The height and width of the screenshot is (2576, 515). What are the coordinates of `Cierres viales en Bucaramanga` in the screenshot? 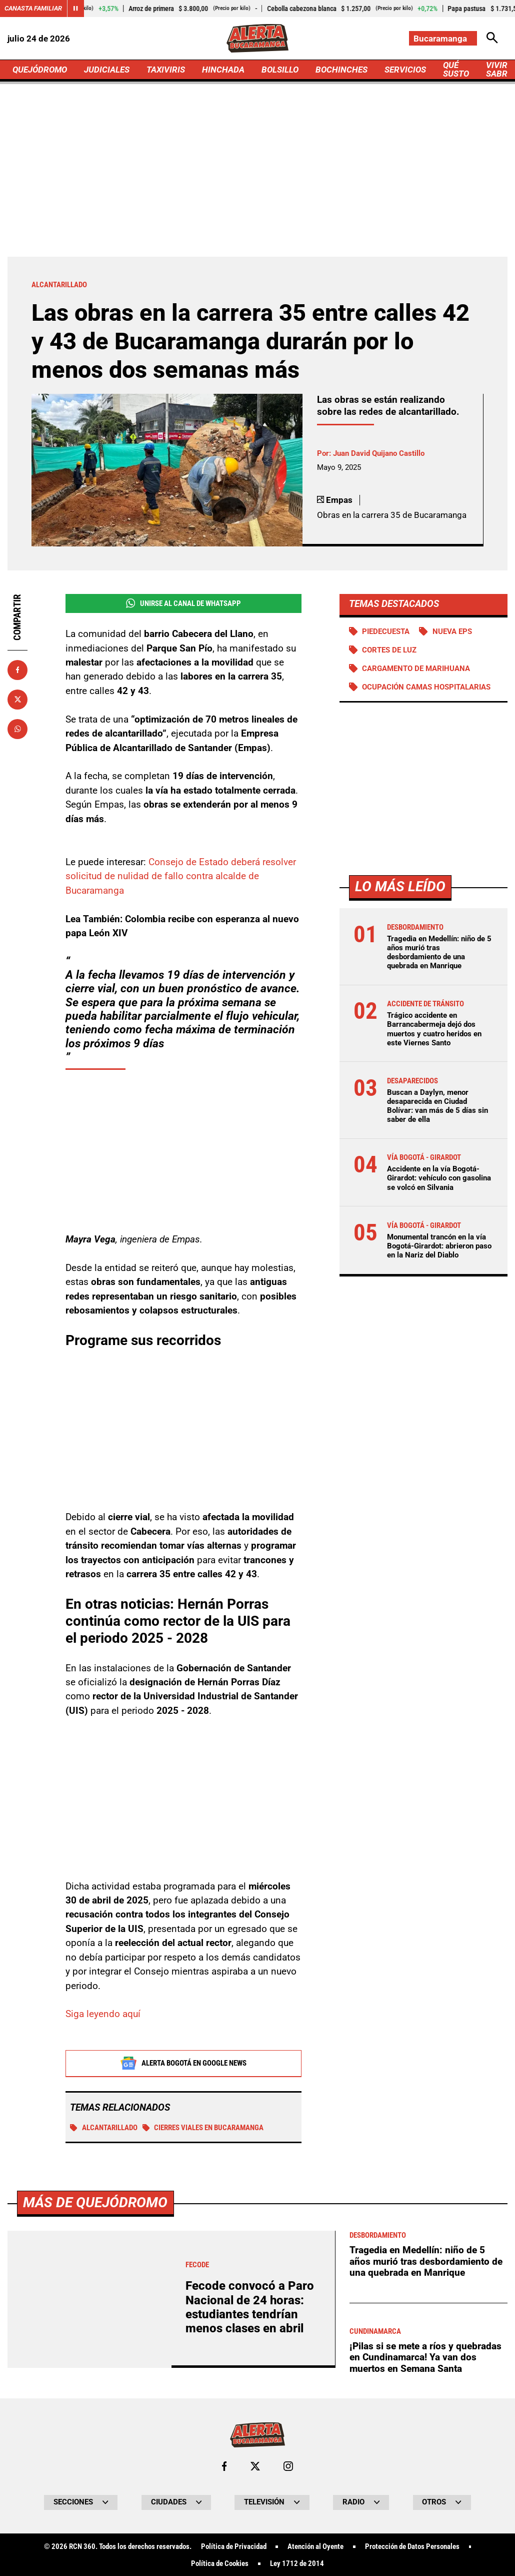 It's located at (203, 2128).